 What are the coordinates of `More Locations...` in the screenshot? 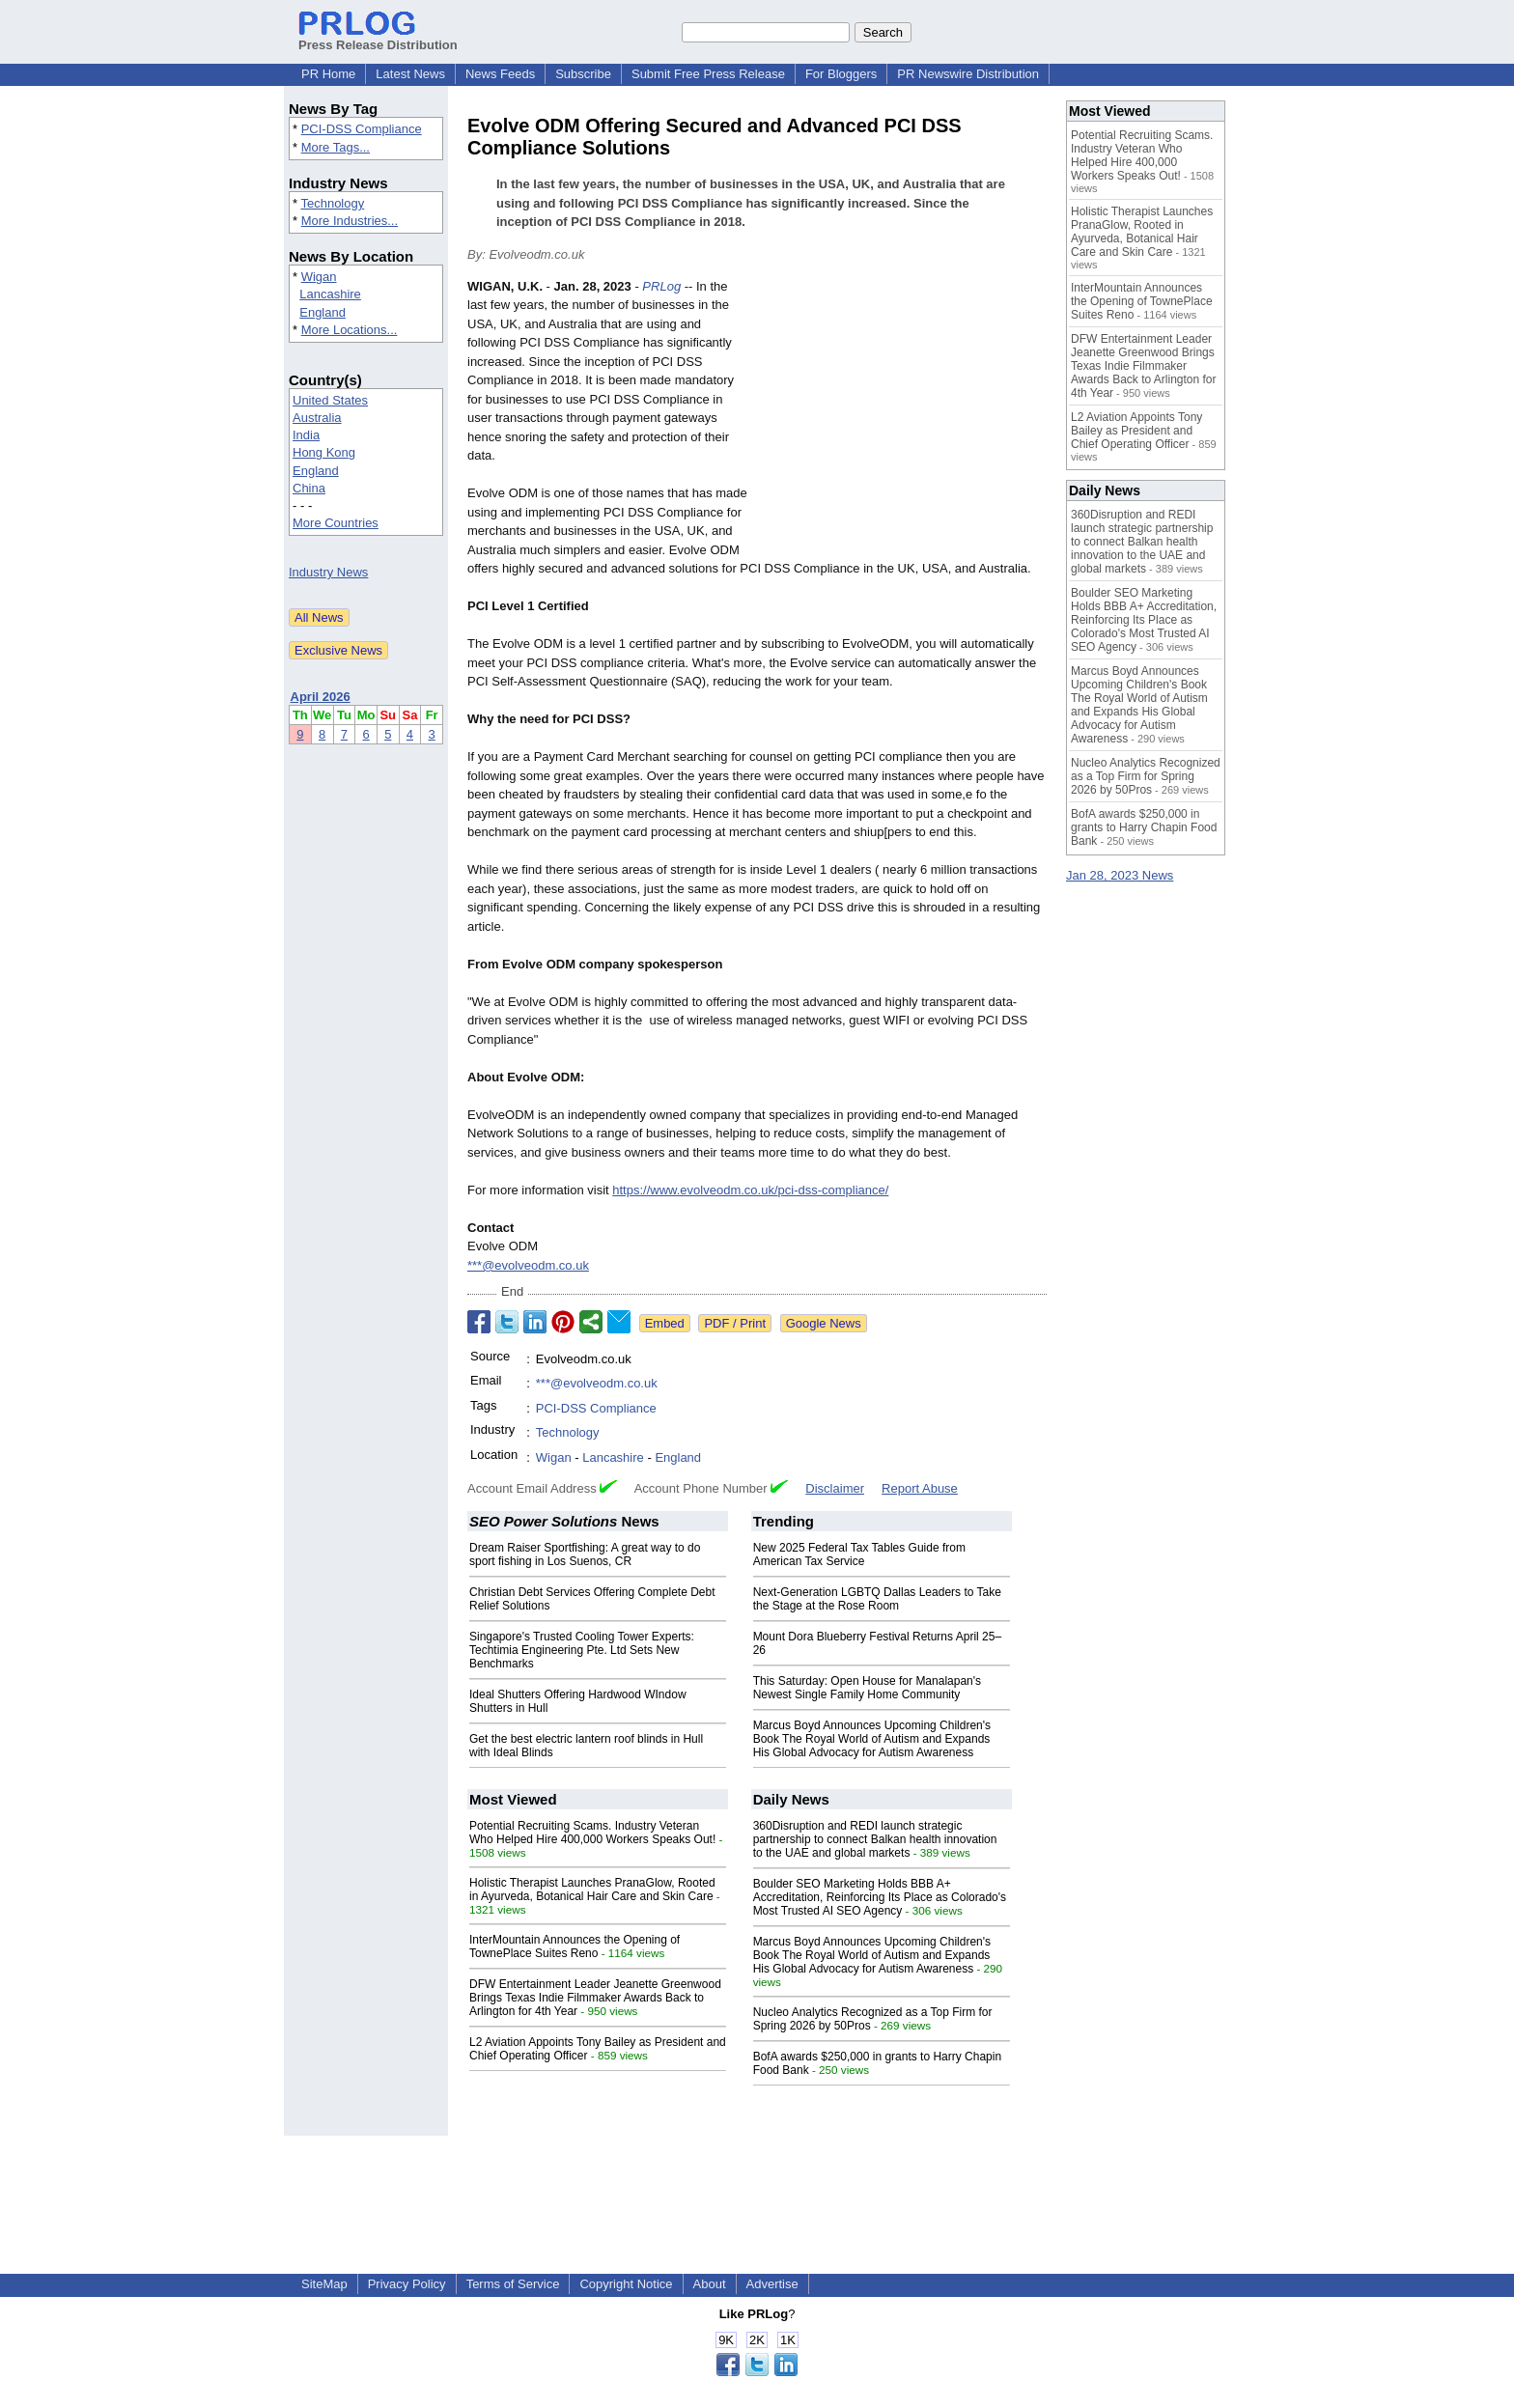 It's located at (349, 329).